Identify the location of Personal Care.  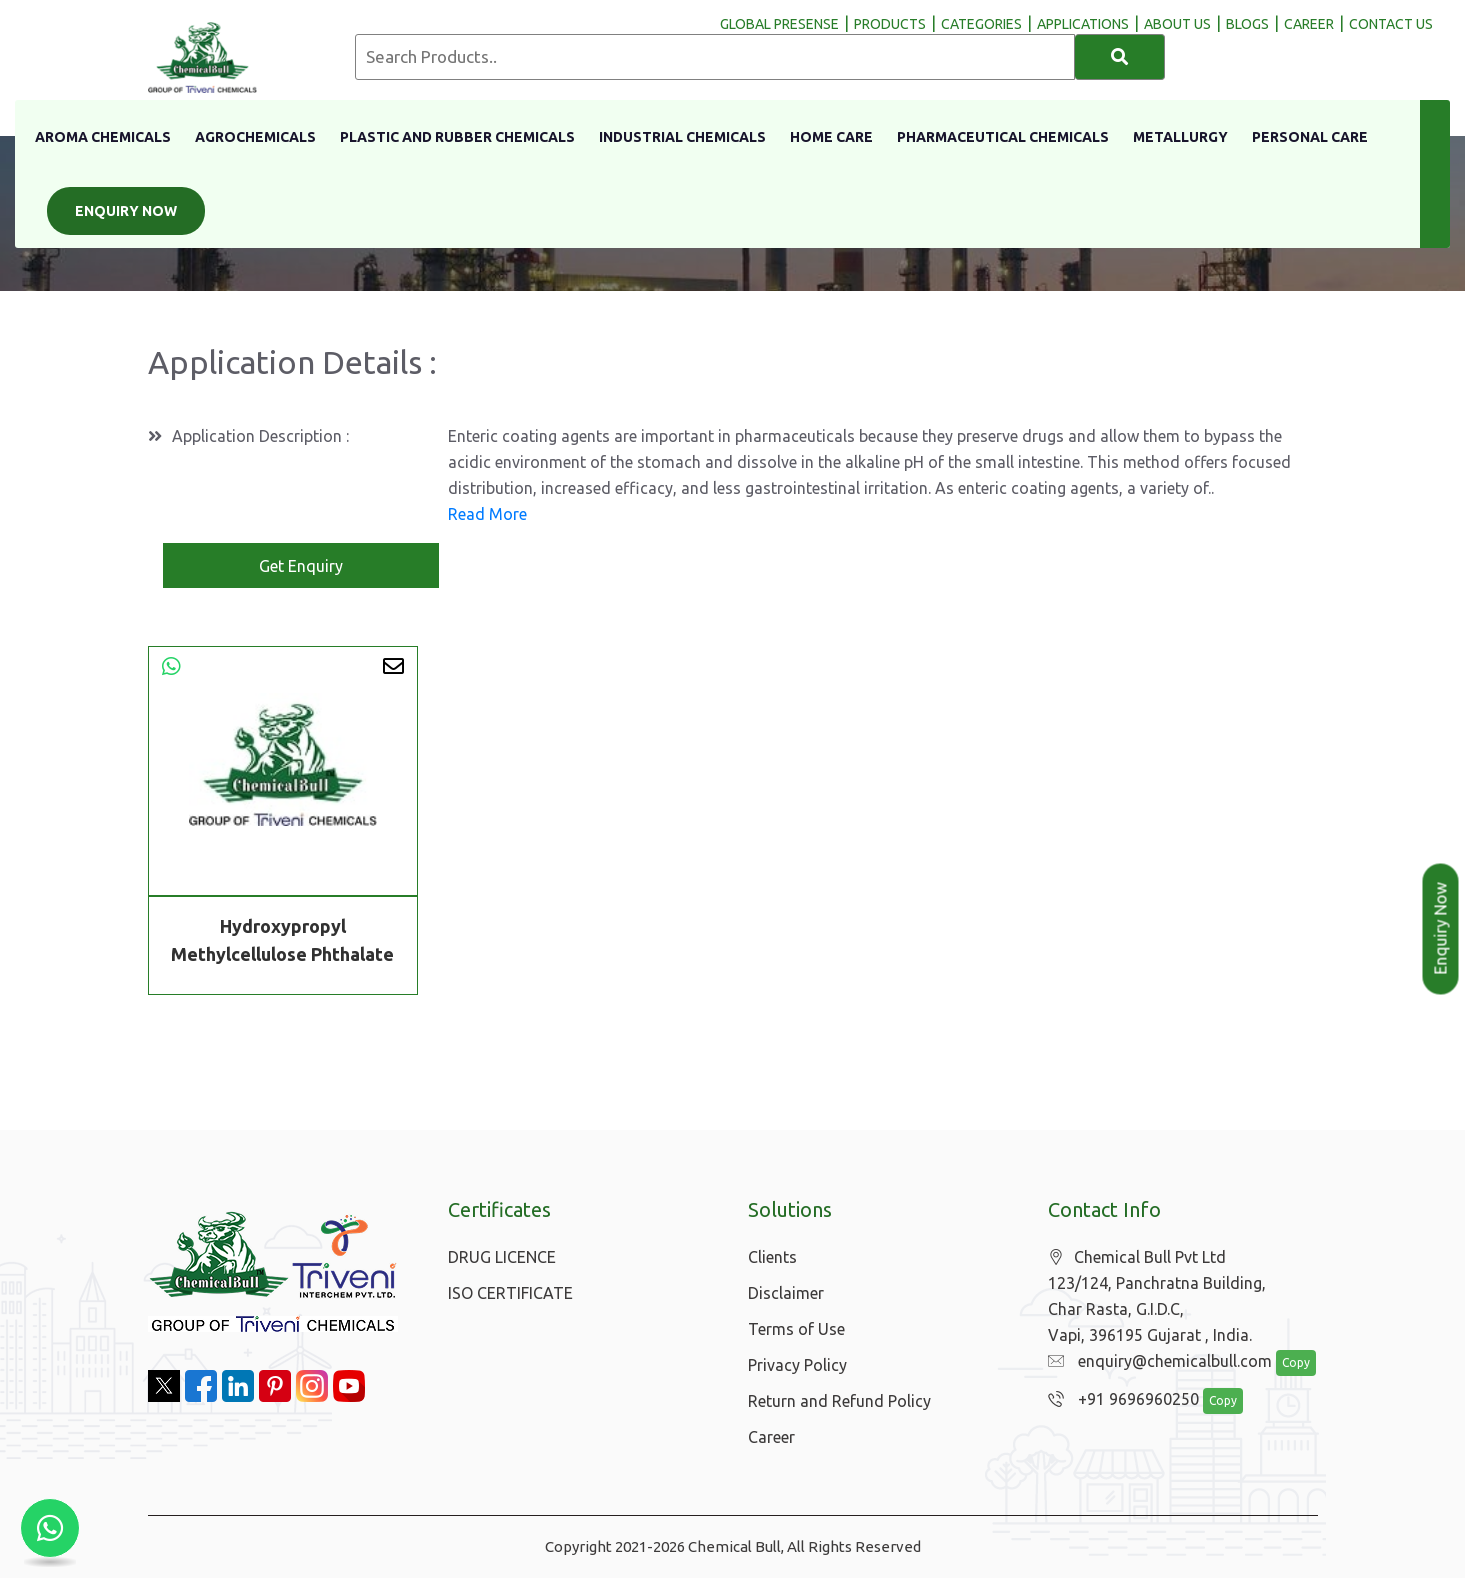
(1310, 137).